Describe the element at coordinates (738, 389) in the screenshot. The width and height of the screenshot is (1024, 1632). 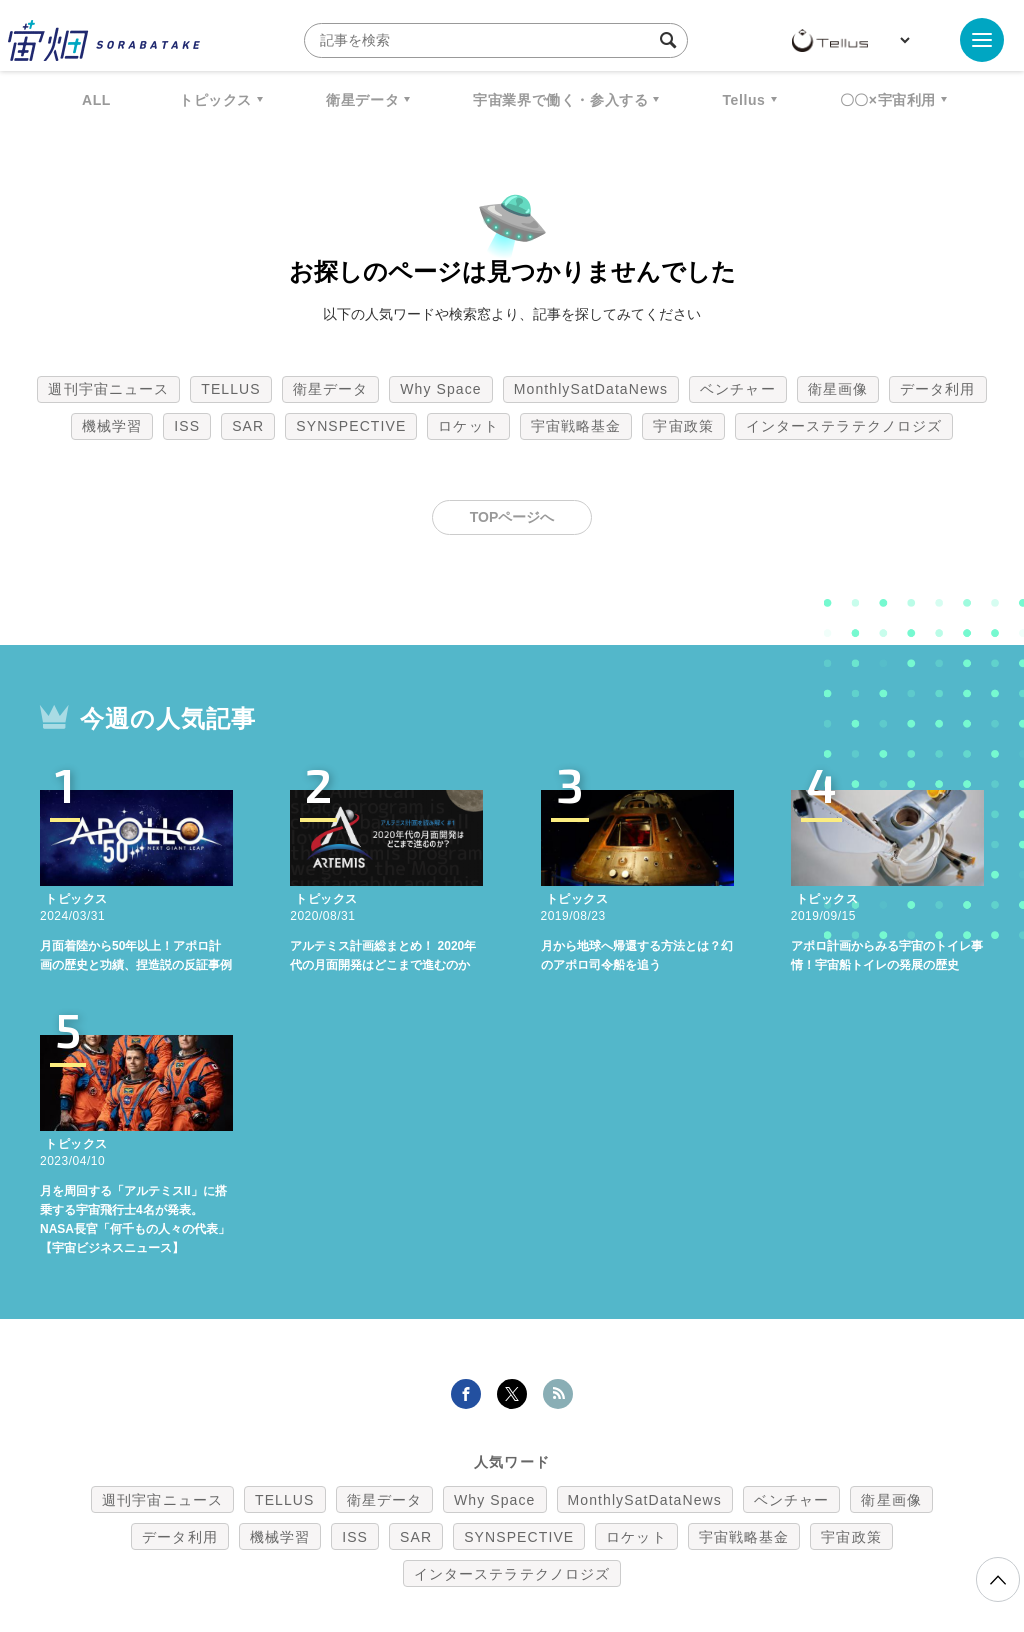
I see `ベンチャー` at that location.